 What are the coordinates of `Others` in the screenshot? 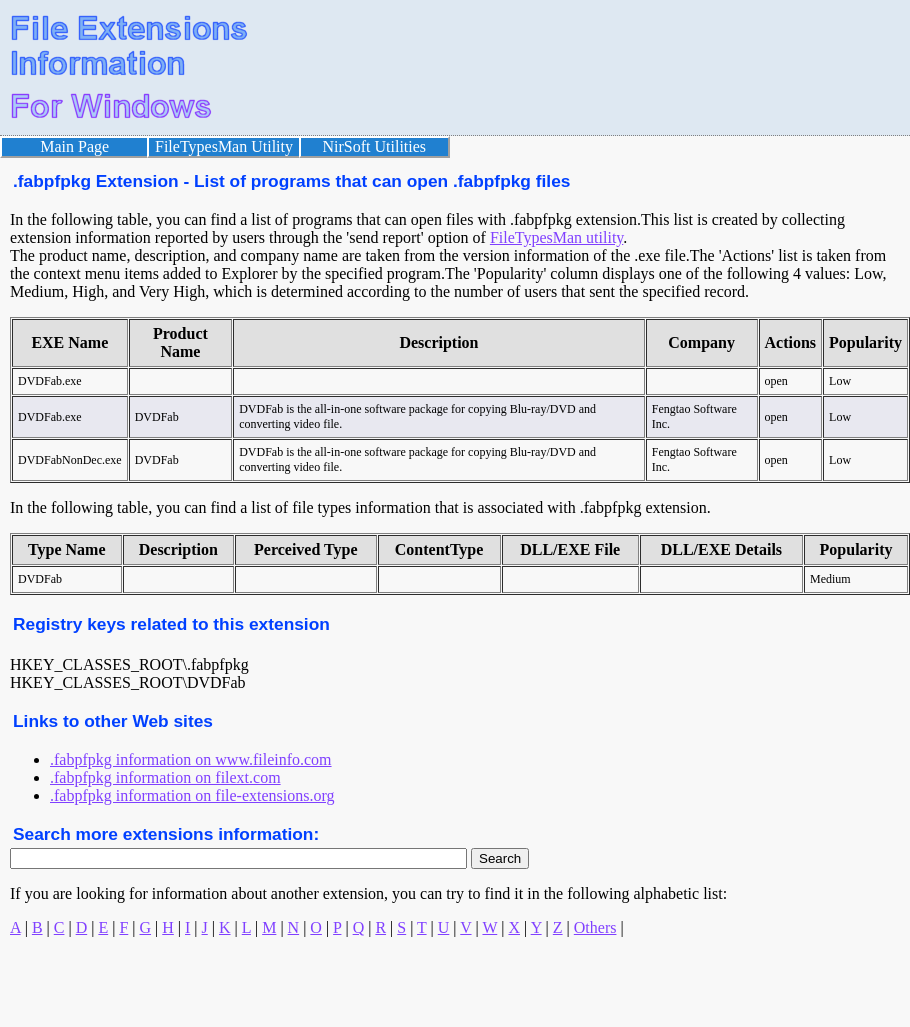 It's located at (595, 927).